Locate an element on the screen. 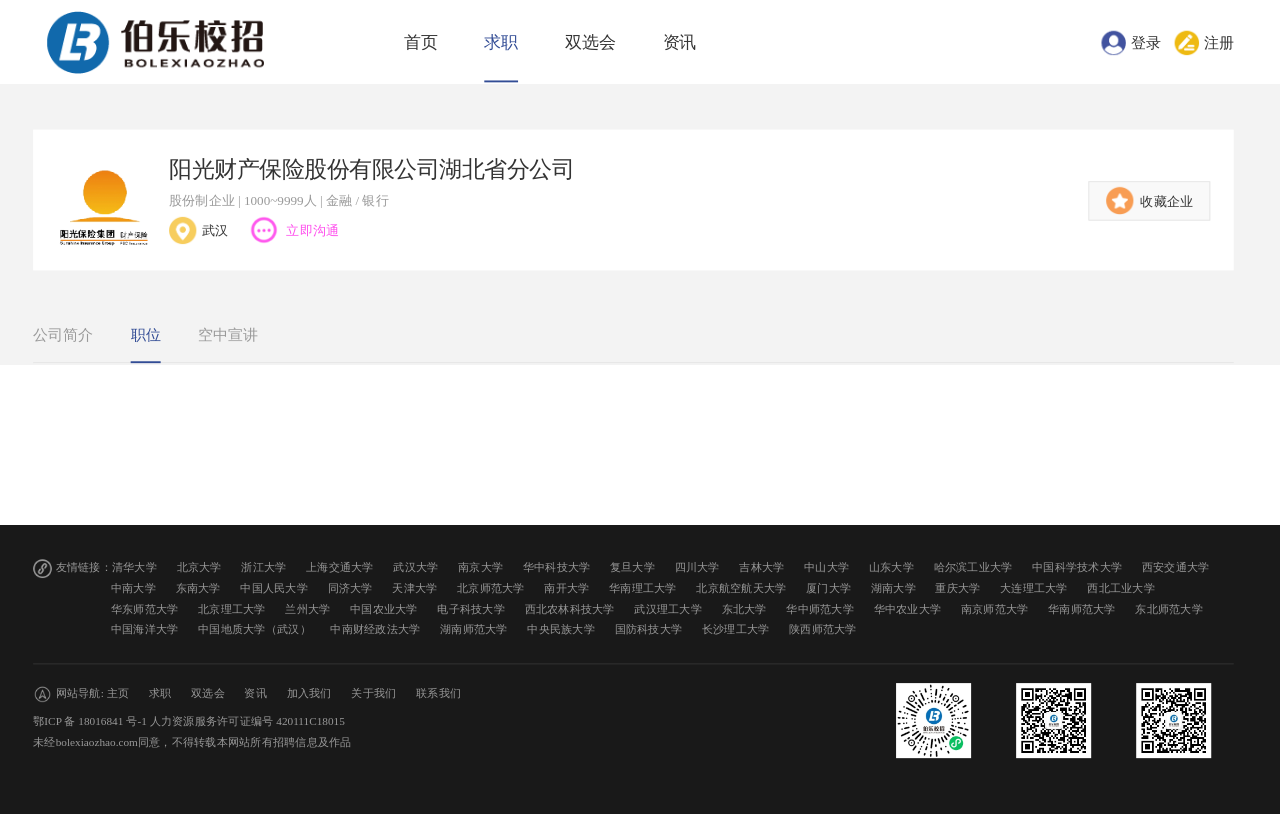 The width and height of the screenshot is (1280, 836). 中国地质大学（武汉） is located at coordinates (254, 629).